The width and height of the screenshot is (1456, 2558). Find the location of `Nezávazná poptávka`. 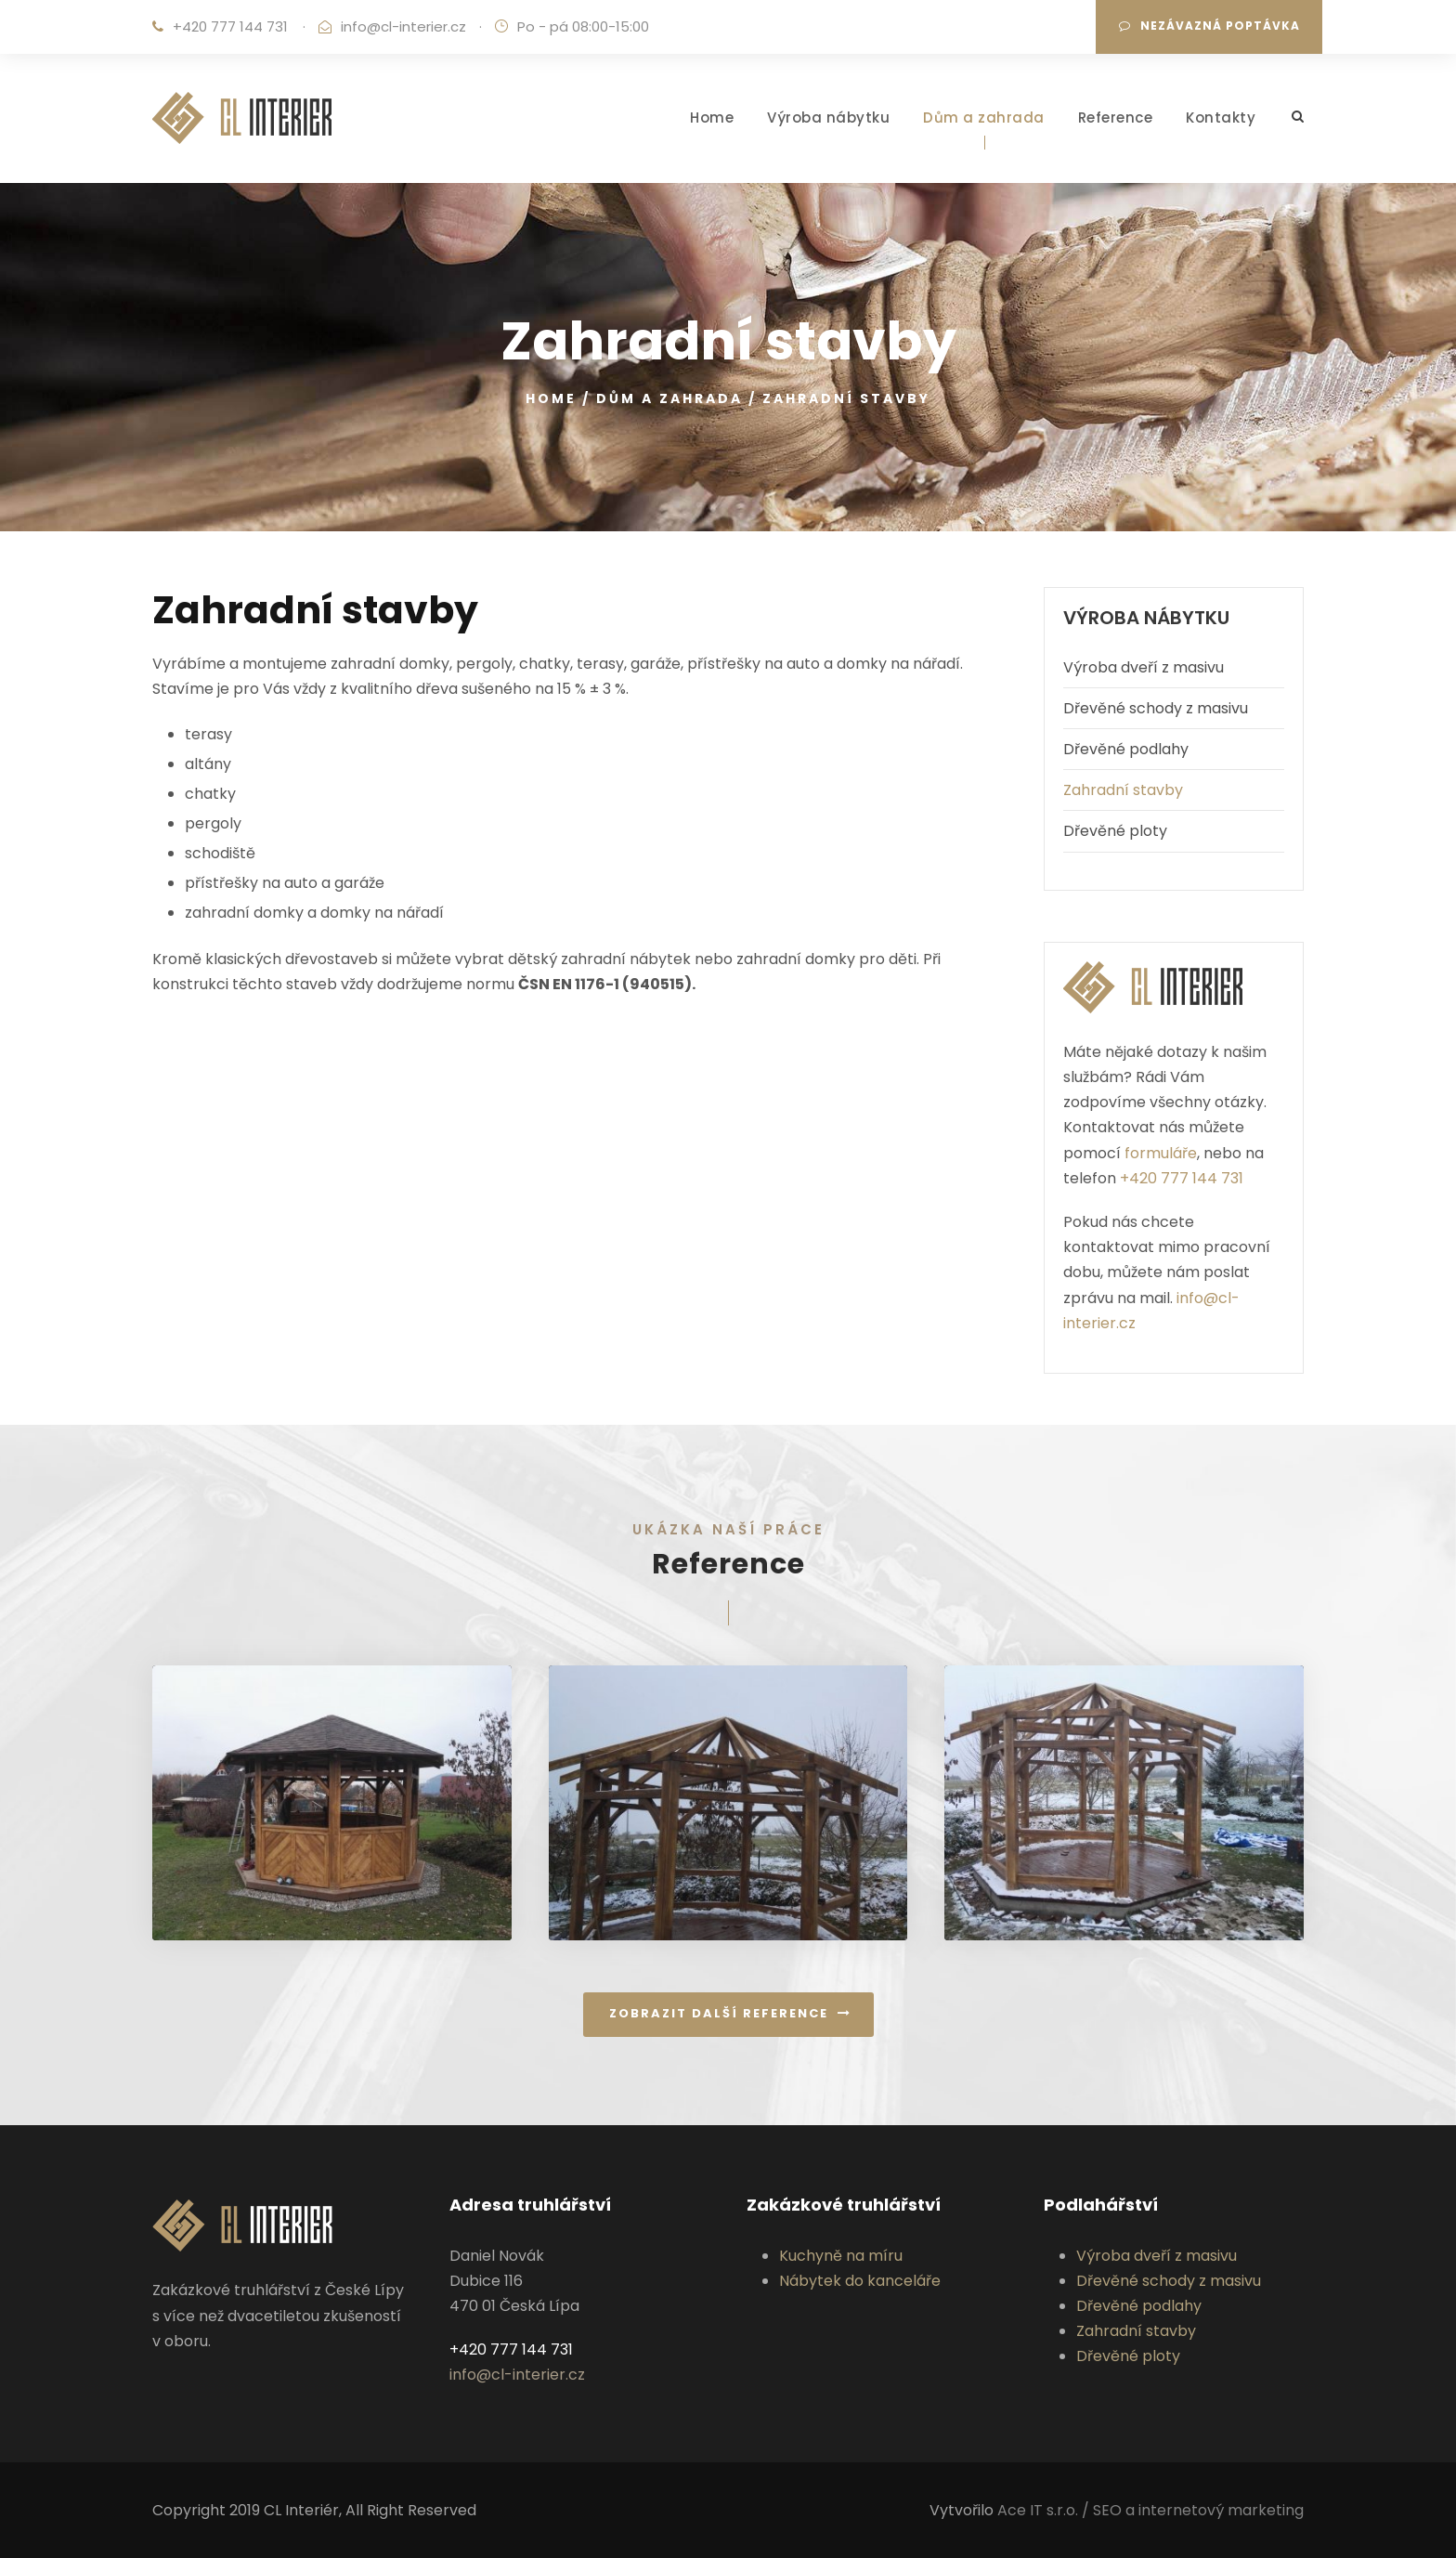

Nezávazná poptávka is located at coordinates (1209, 25).